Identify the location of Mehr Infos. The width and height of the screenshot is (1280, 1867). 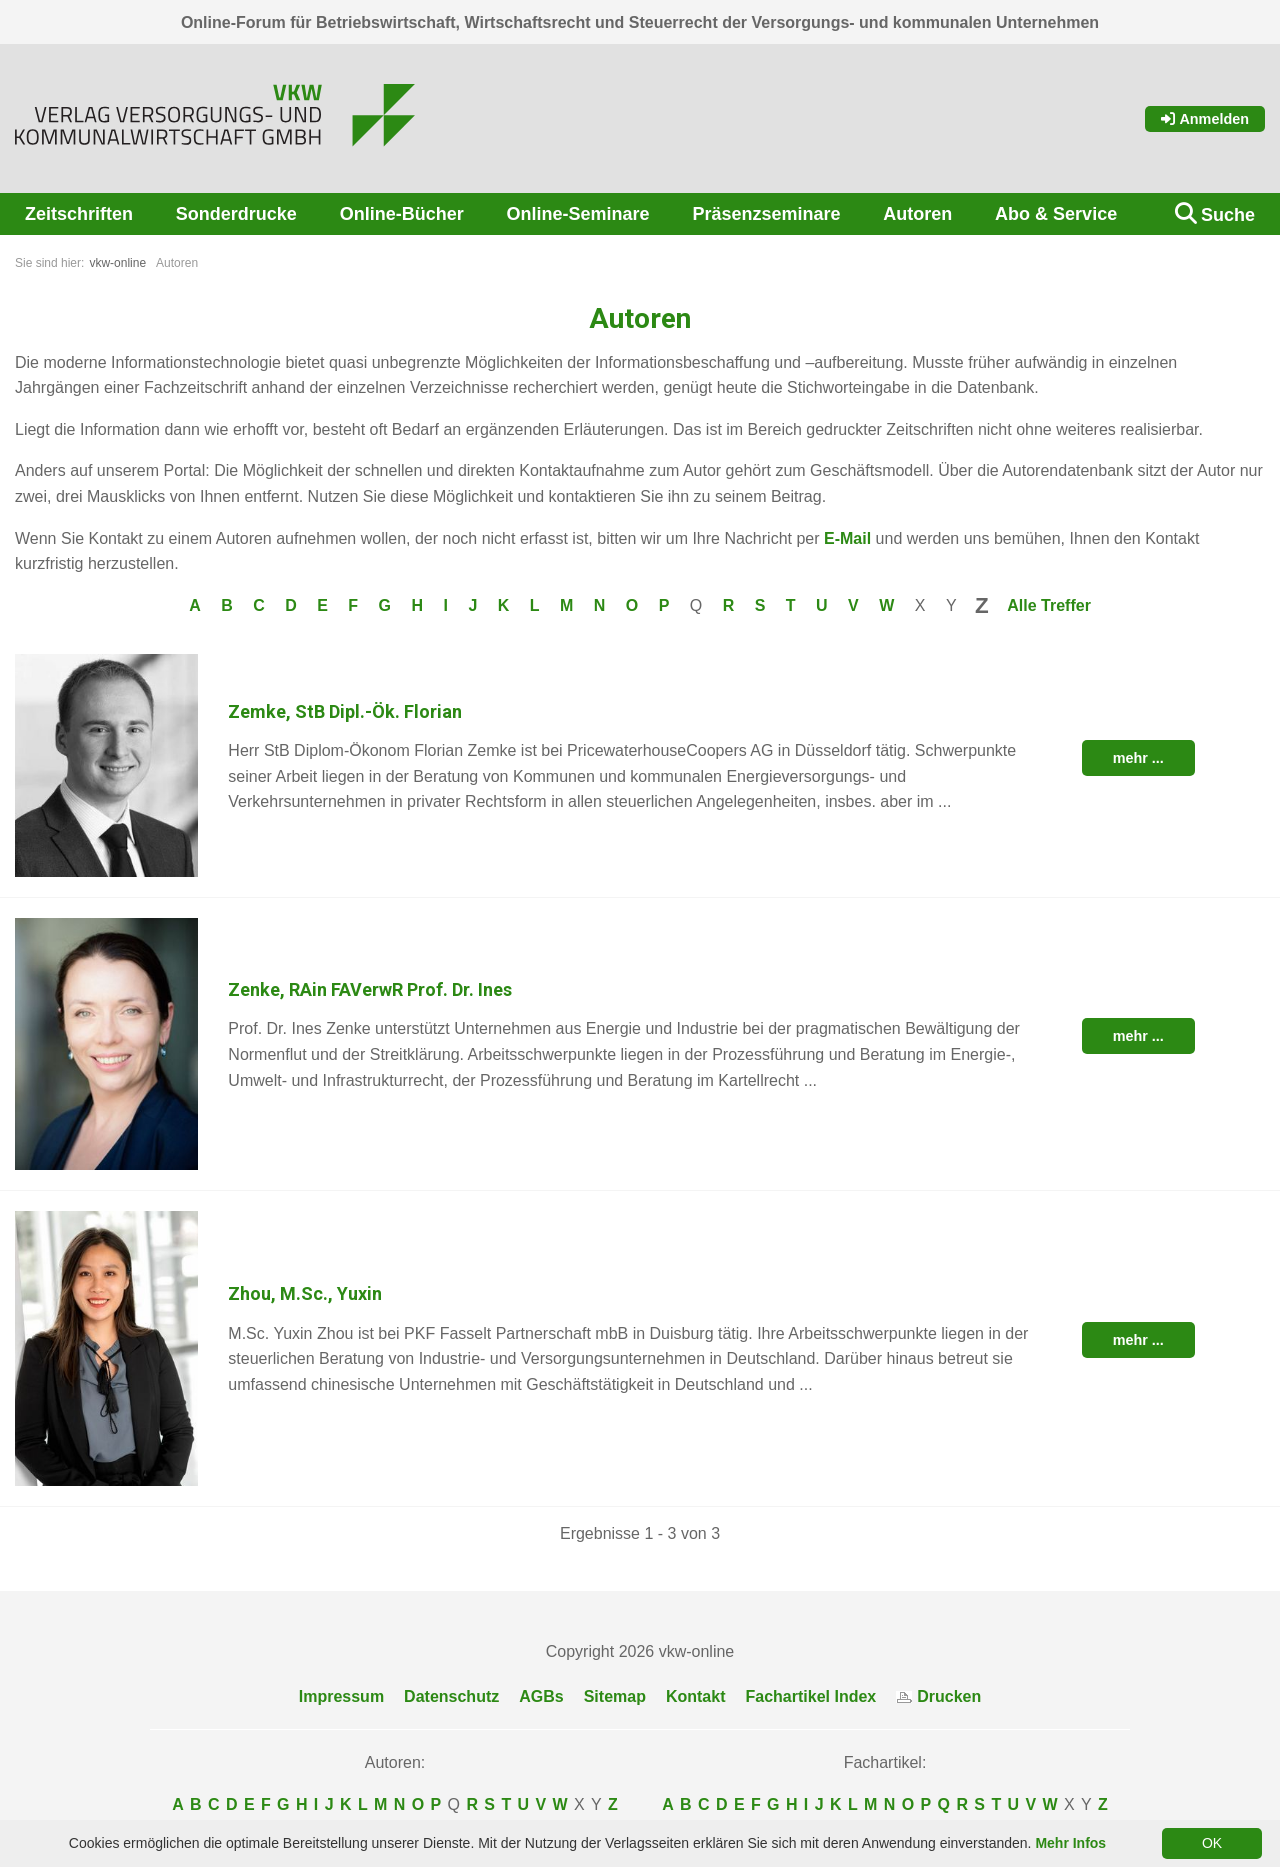
(1070, 1843).